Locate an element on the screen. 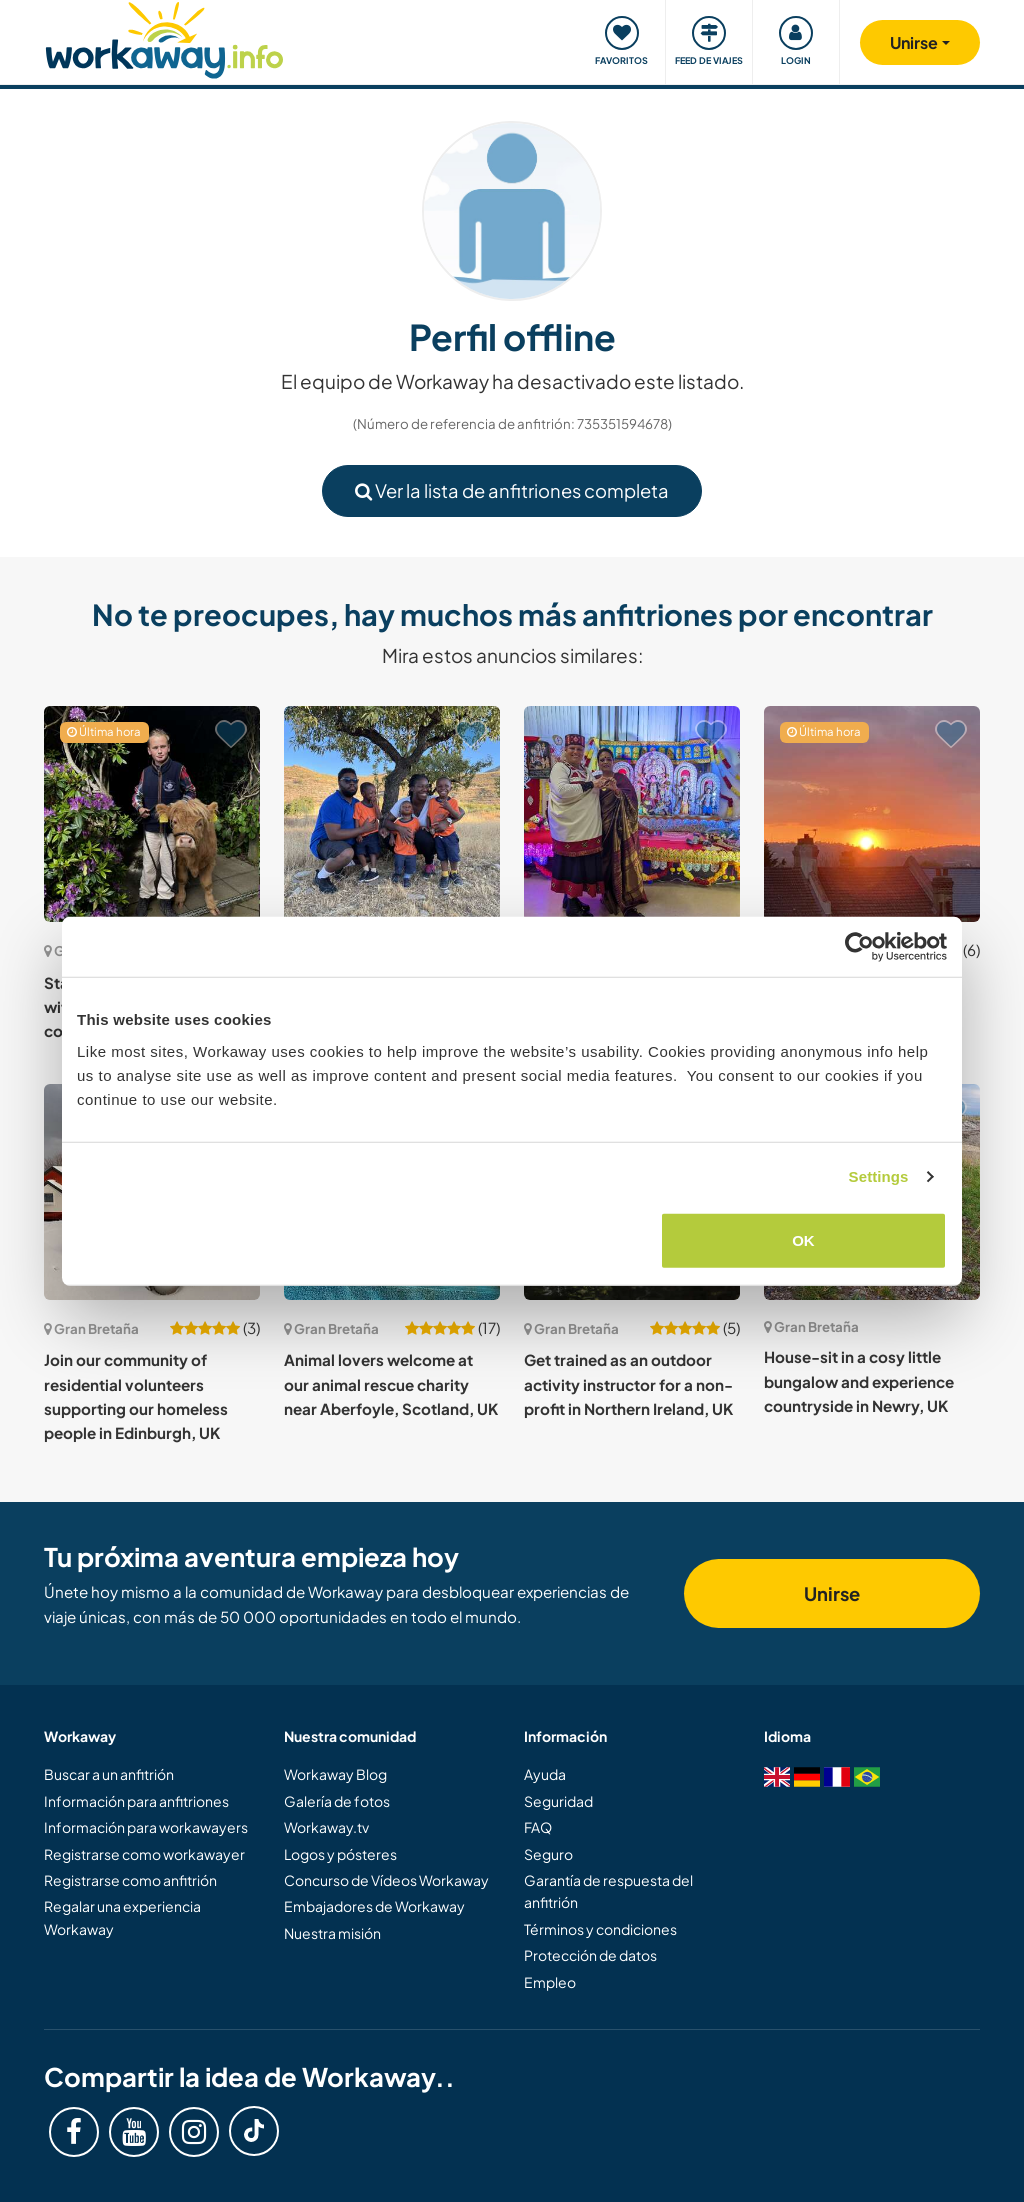  Seguridad is located at coordinates (558, 1801).